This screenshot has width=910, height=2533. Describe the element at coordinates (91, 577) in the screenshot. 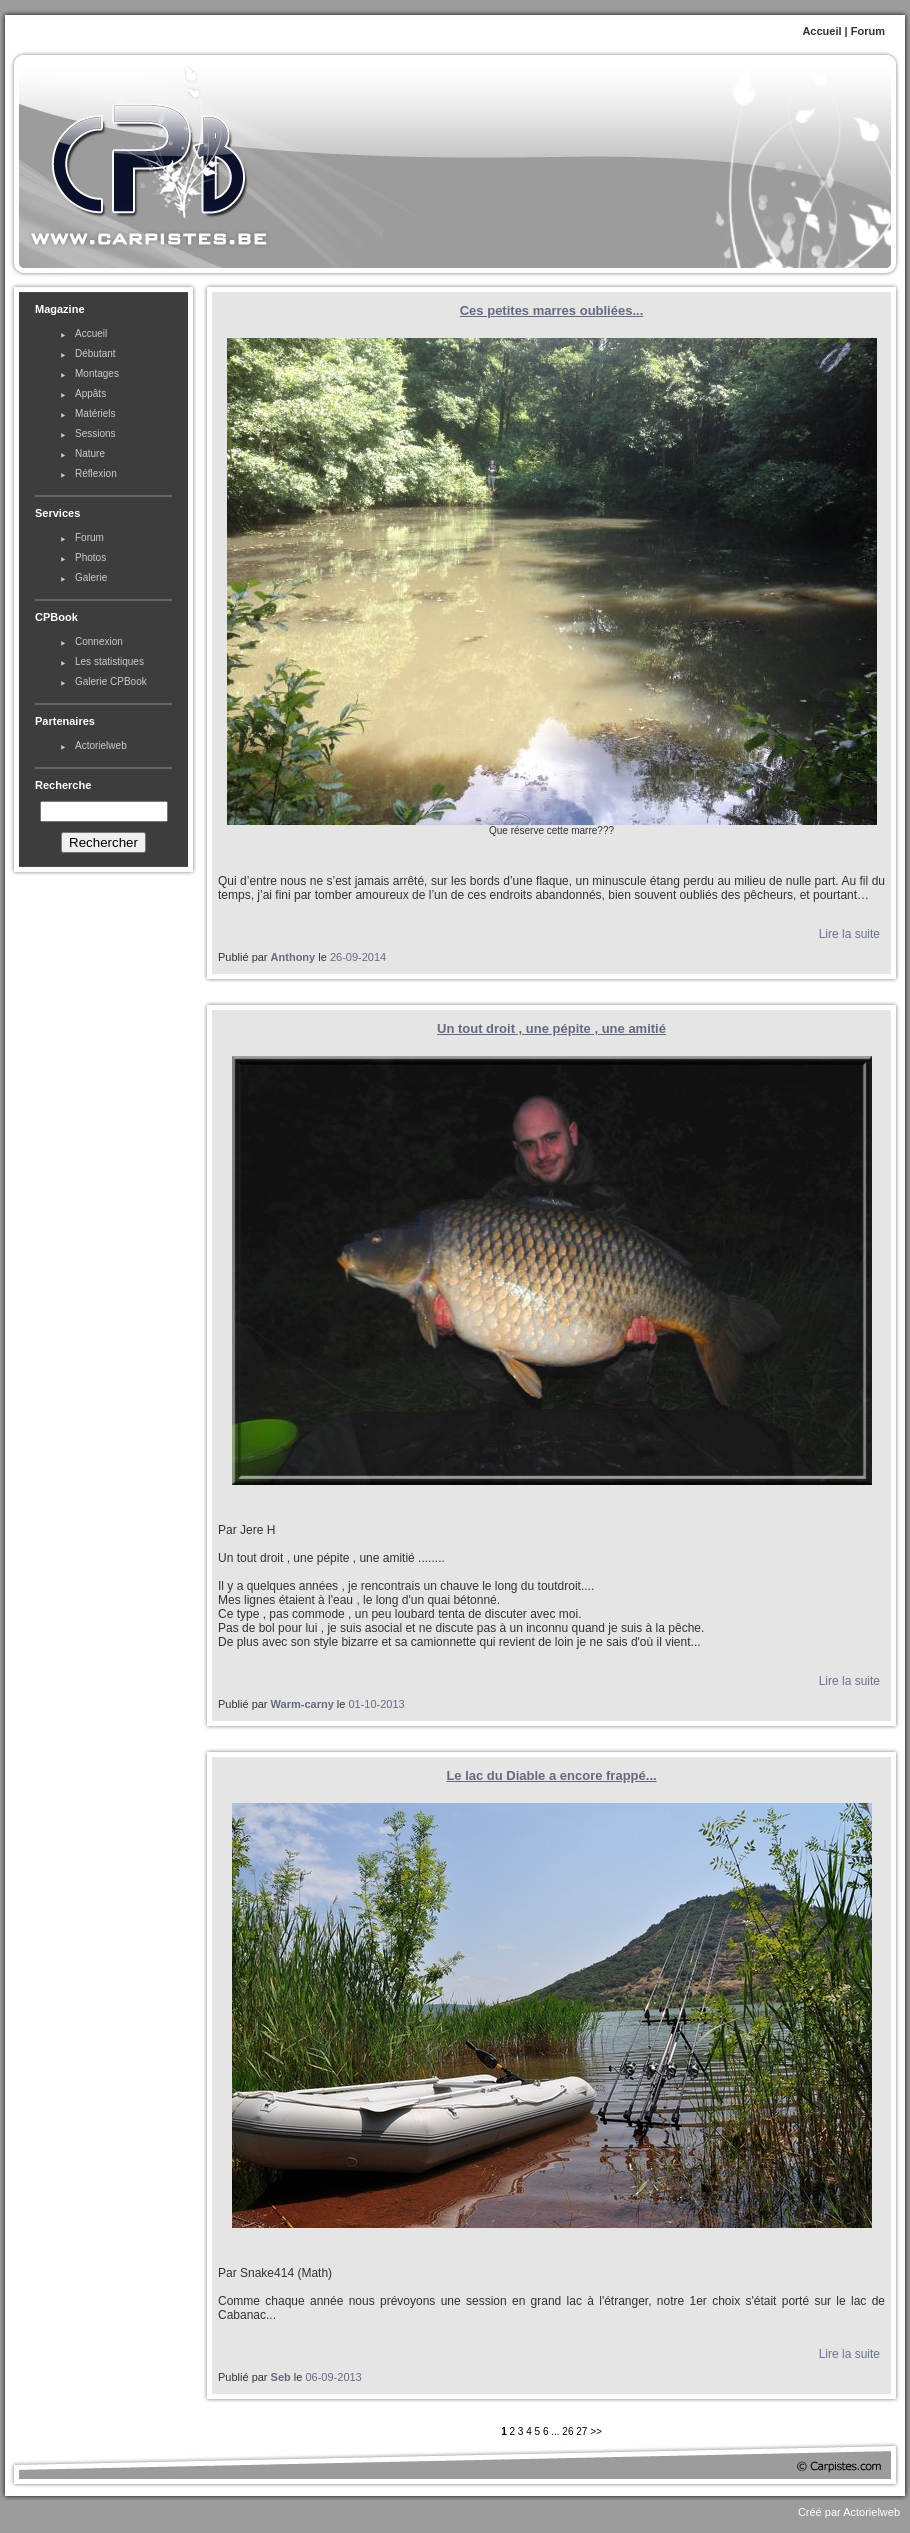

I see `Galerie` at that location.